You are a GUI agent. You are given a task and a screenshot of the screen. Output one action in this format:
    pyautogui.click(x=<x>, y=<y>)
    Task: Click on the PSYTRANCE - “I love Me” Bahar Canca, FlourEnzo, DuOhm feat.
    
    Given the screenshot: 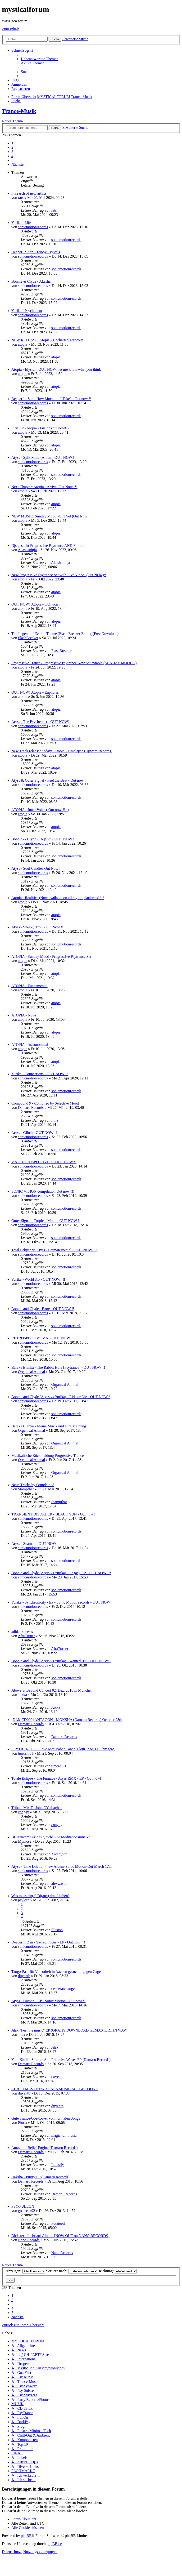 What is the action you would take?
    pyautogui.click(x=63, y=1749)
    